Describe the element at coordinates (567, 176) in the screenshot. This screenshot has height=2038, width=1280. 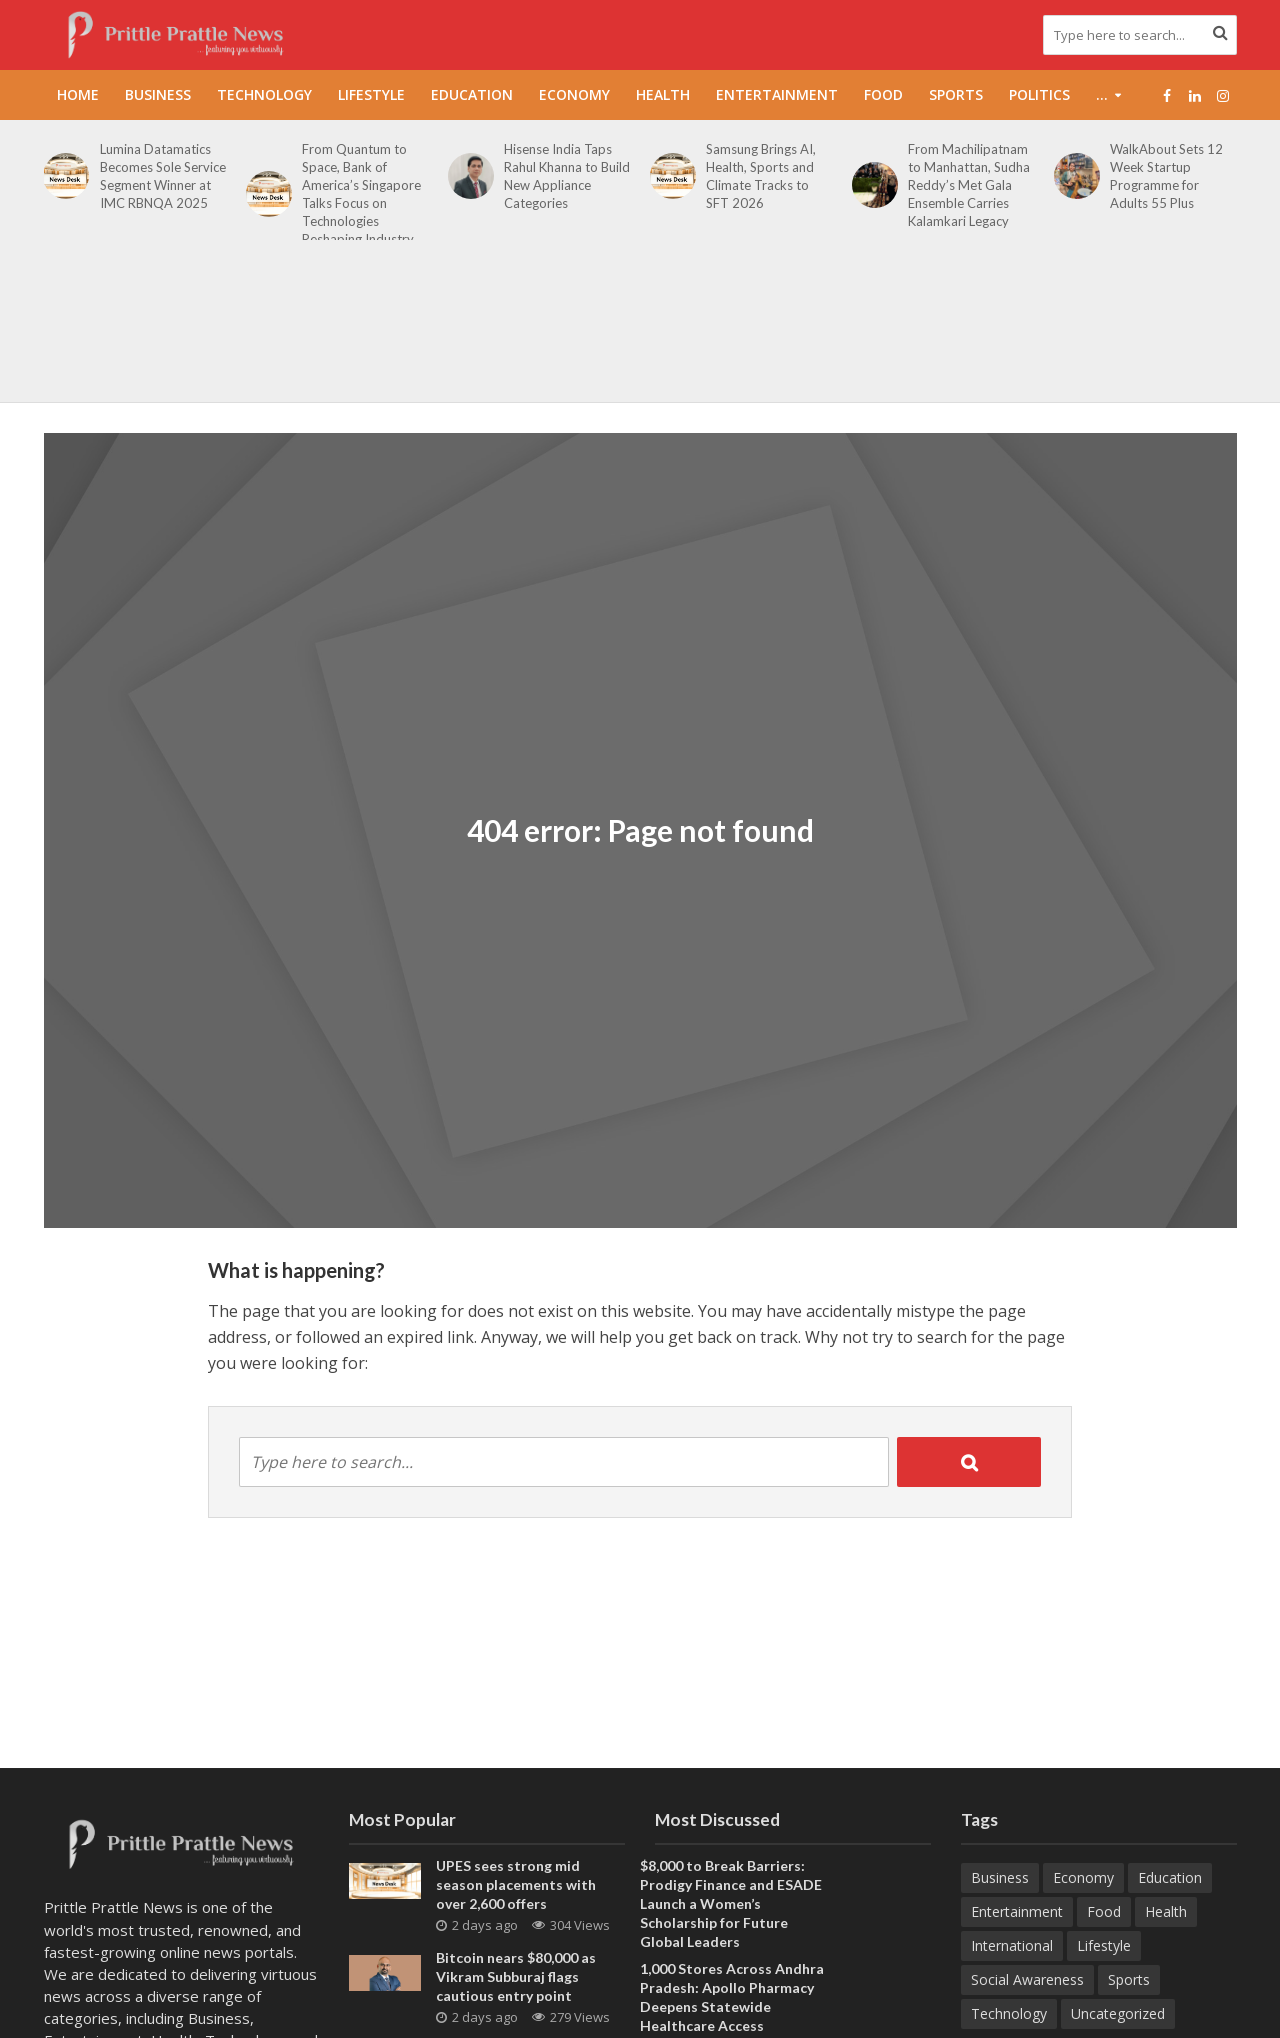
I see `Hisense India Taps Rahul Khanna to Build New Appliance Categories` at that location.